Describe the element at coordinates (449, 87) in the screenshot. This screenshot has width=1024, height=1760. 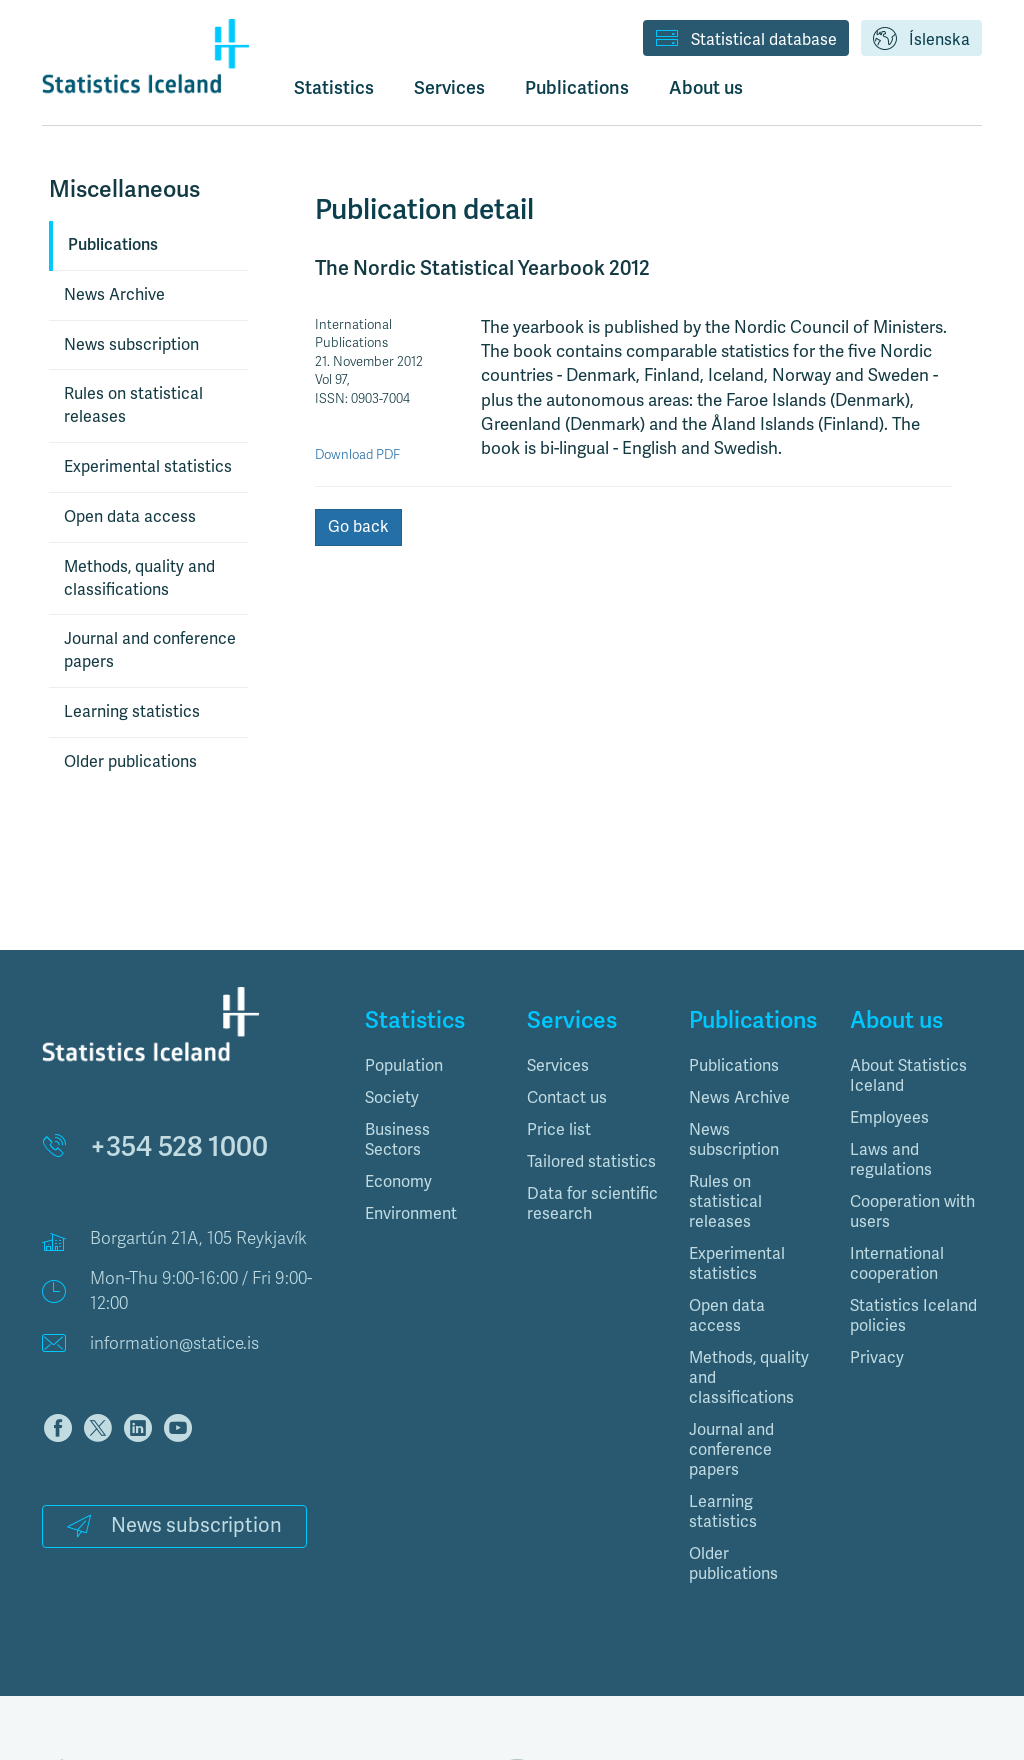
I see `Services [button]` at that location.